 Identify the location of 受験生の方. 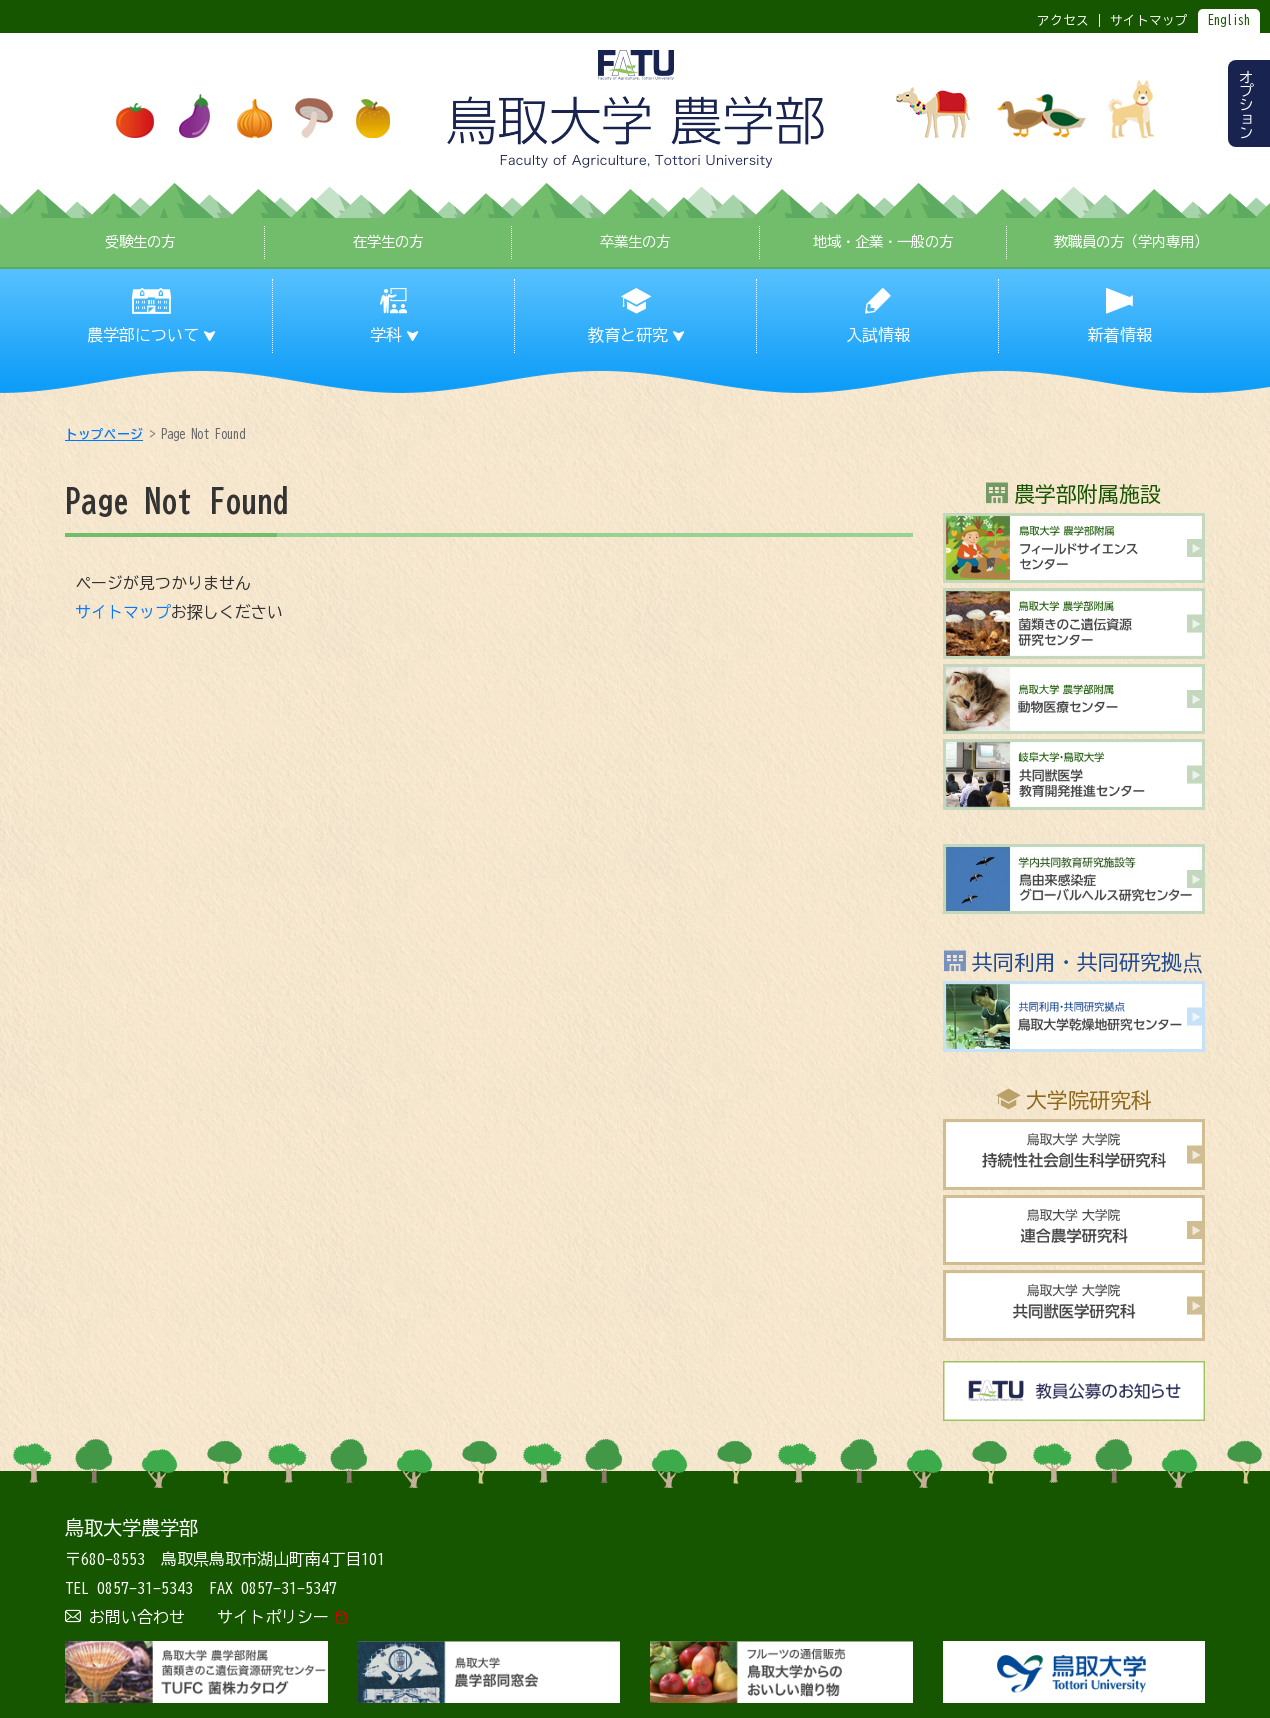
(140, 241).